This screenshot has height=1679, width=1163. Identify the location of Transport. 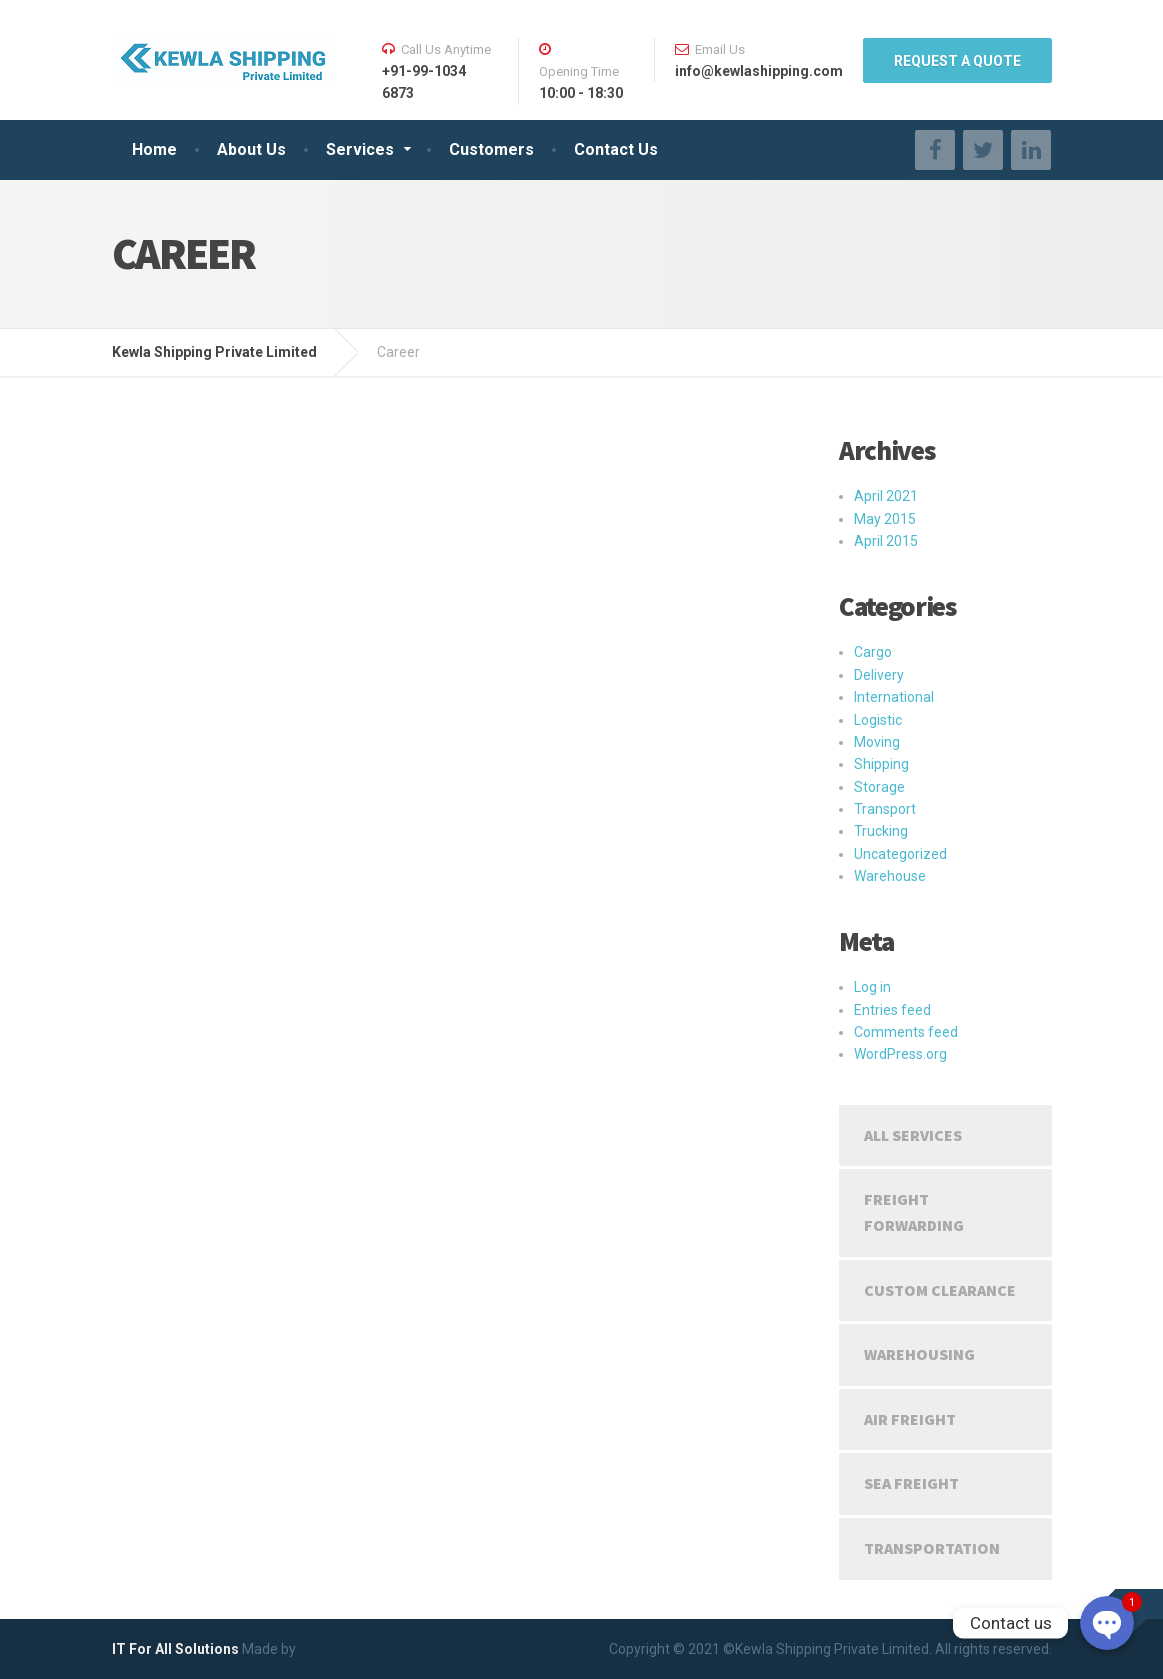
(885, 809).